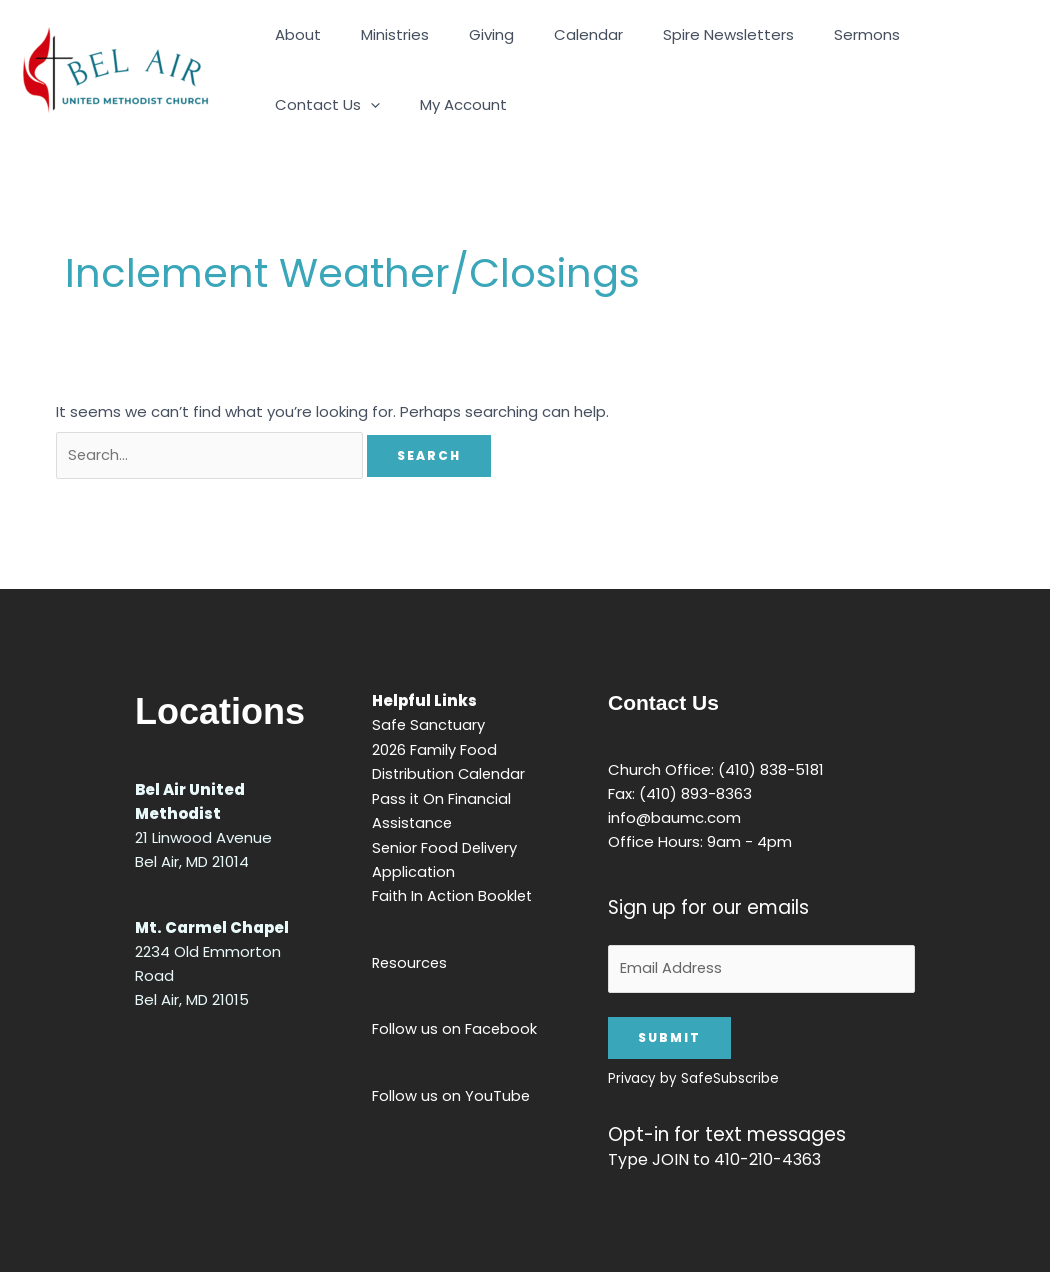 The image size is (1050, 1274). What do you see at coordinates (293, 34) in the screenshot?
I see `About` at bounding box center [293, 34].